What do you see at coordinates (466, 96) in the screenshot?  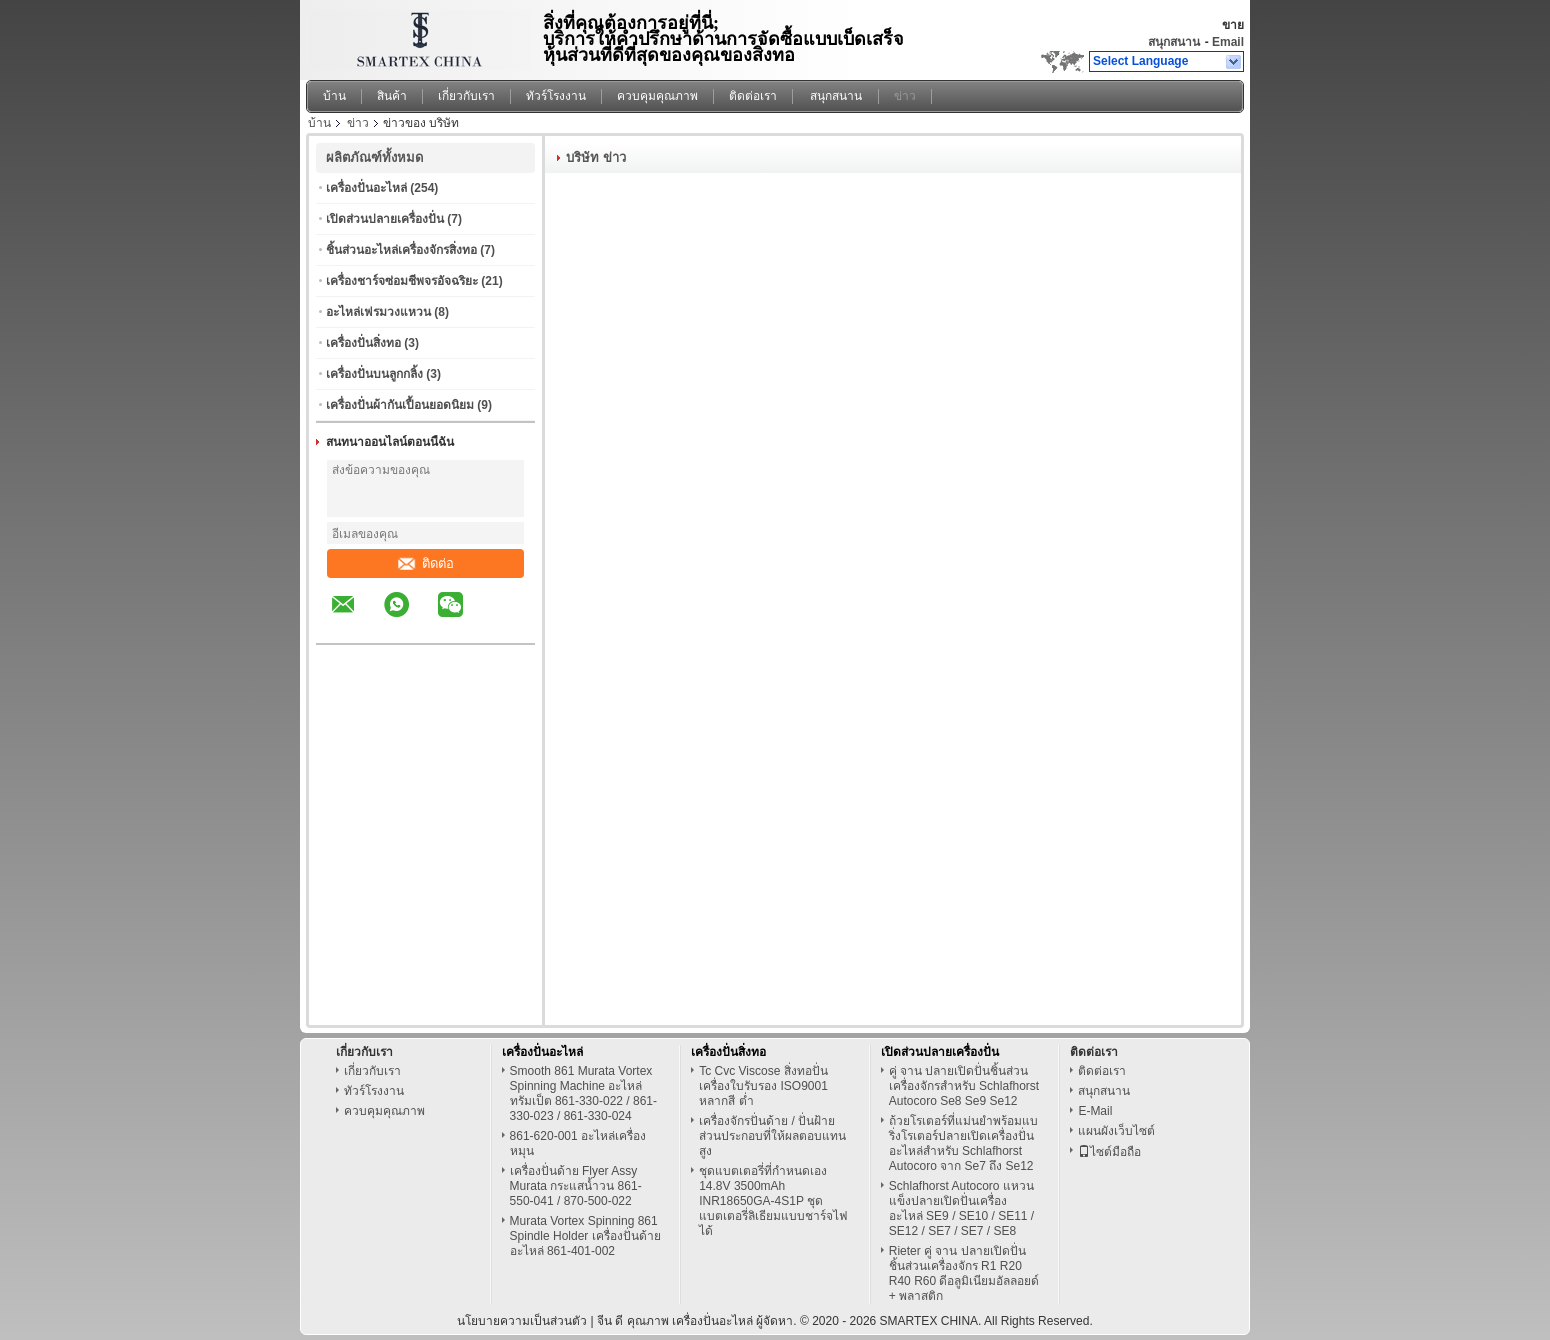 I see `เกี่ยวกับเรา` at bounding box center [466, 96].